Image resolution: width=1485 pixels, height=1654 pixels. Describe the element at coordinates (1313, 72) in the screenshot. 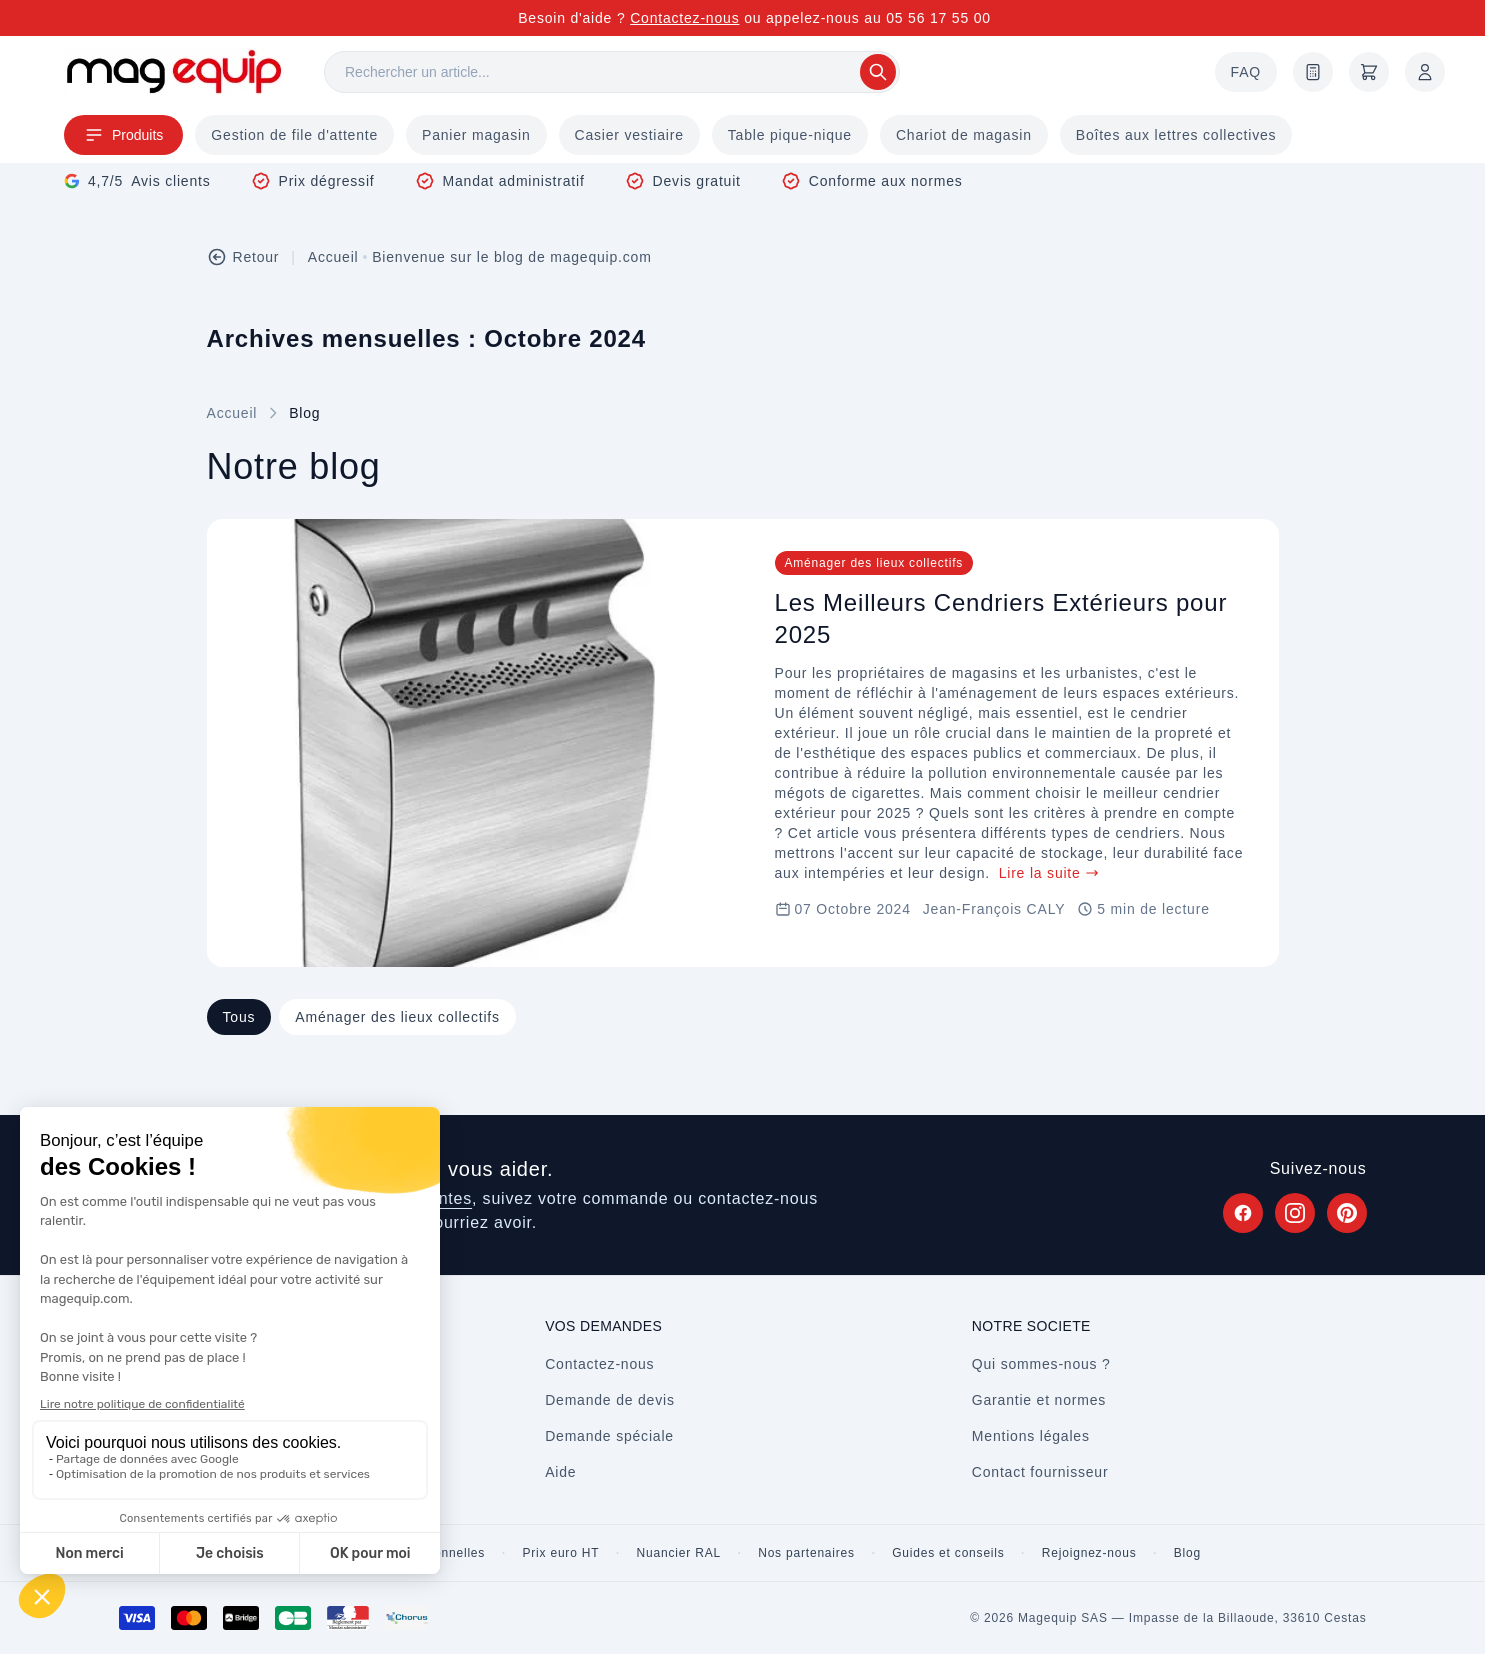

I see `[Demande de devis]` at that location.